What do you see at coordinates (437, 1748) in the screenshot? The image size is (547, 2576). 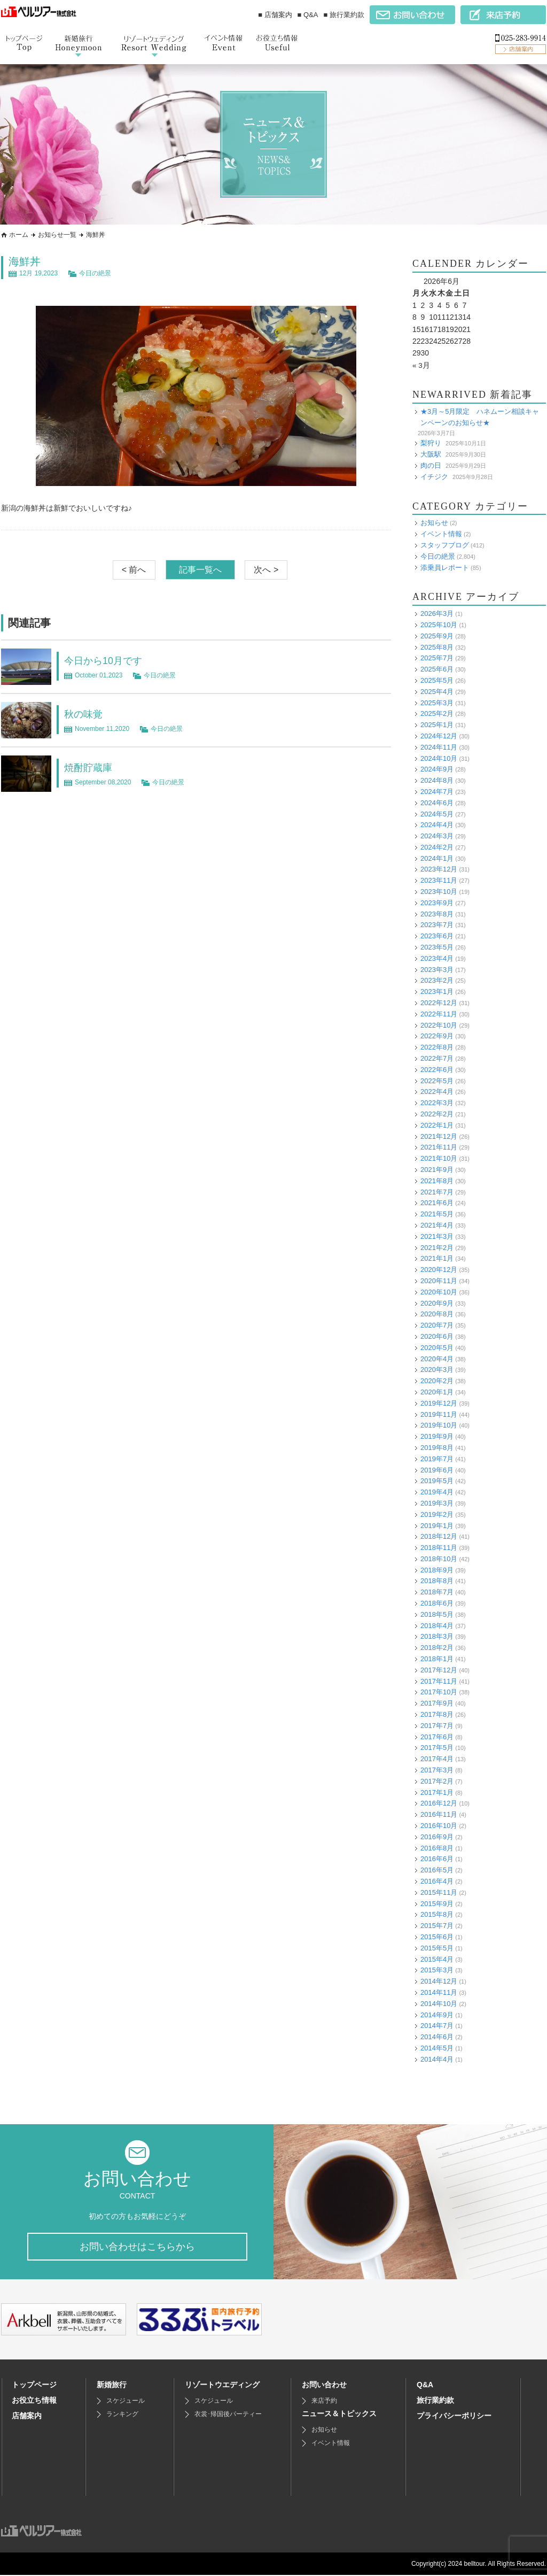 I see `2017年5月` at bounding box center [437, 1748].